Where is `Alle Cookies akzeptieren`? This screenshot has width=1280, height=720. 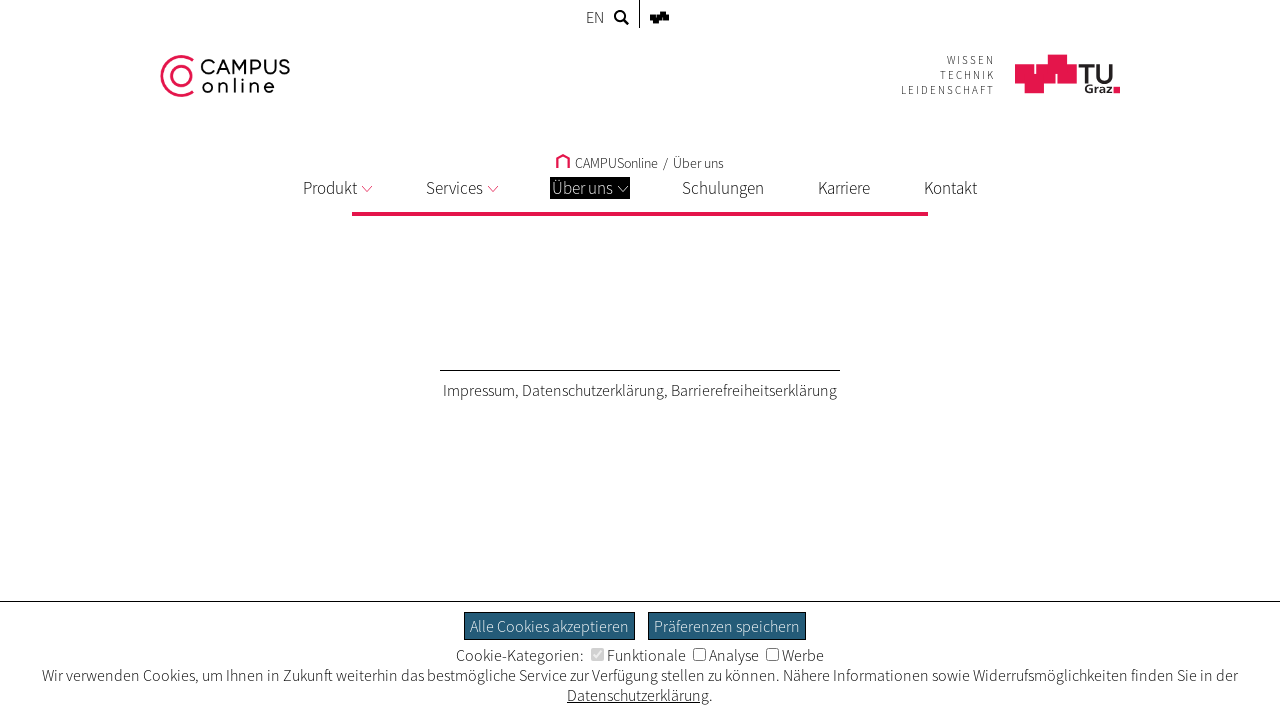
Alle Cookies akzeptieren is located at coordinates (549, 626).